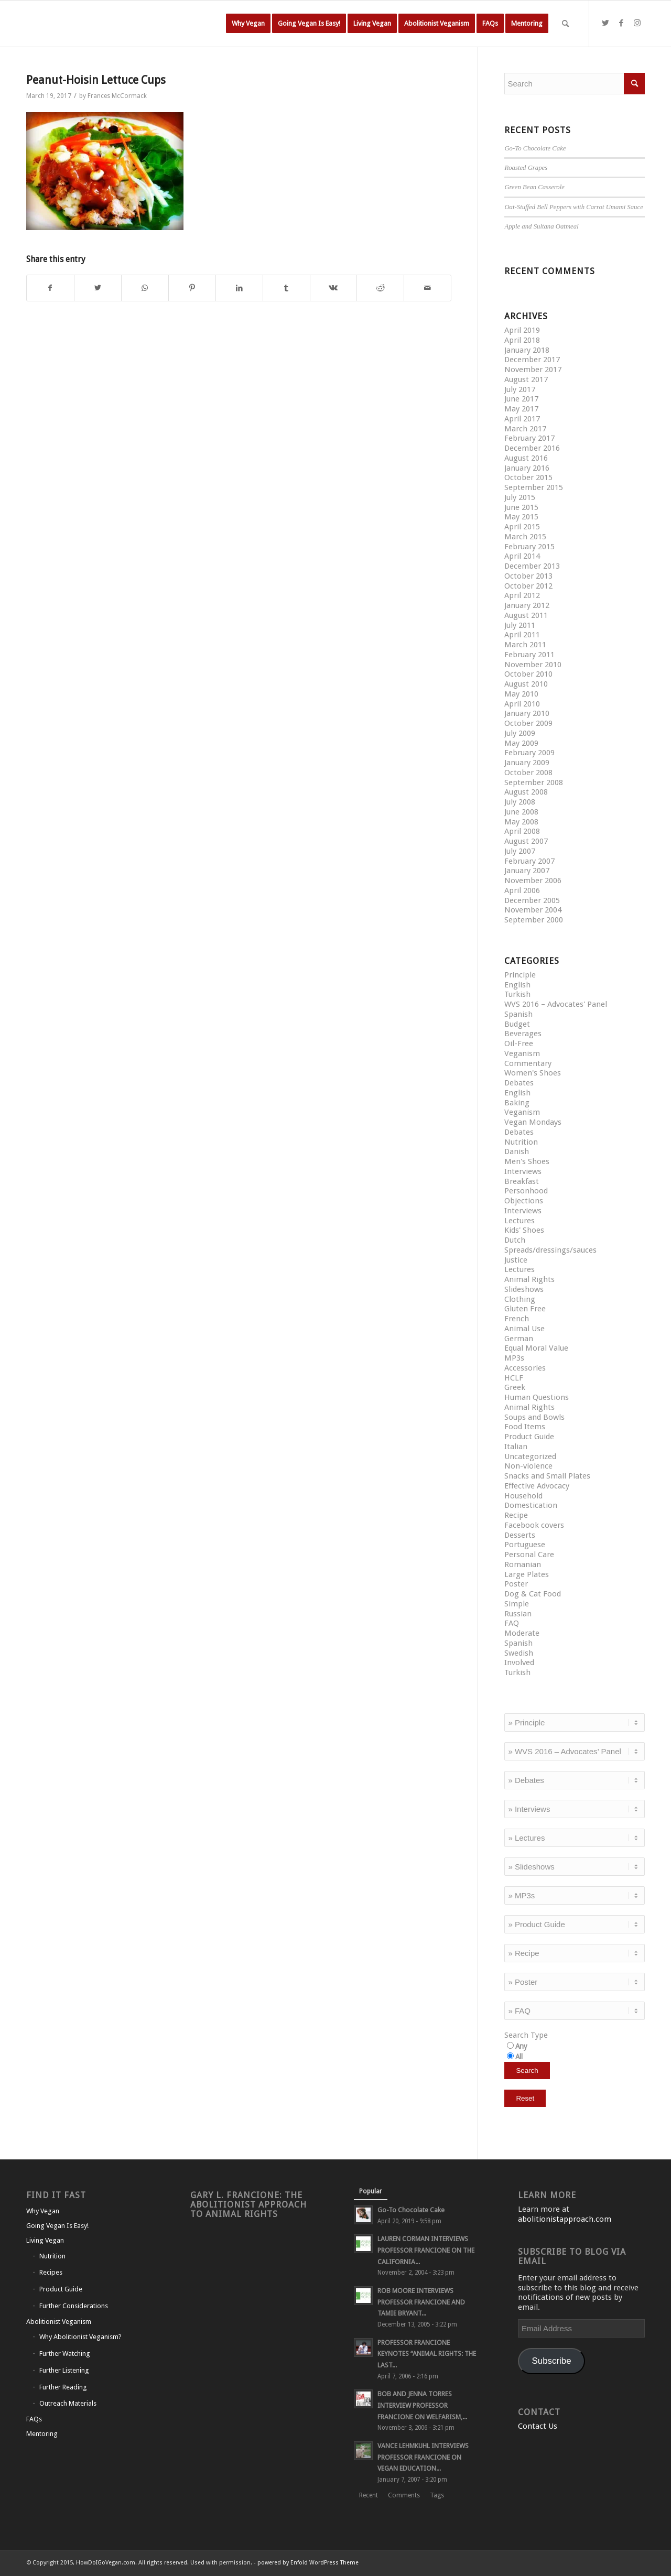 This screenshot has height=2576, width=671. I want to click on Justice, so click(515, 1260).